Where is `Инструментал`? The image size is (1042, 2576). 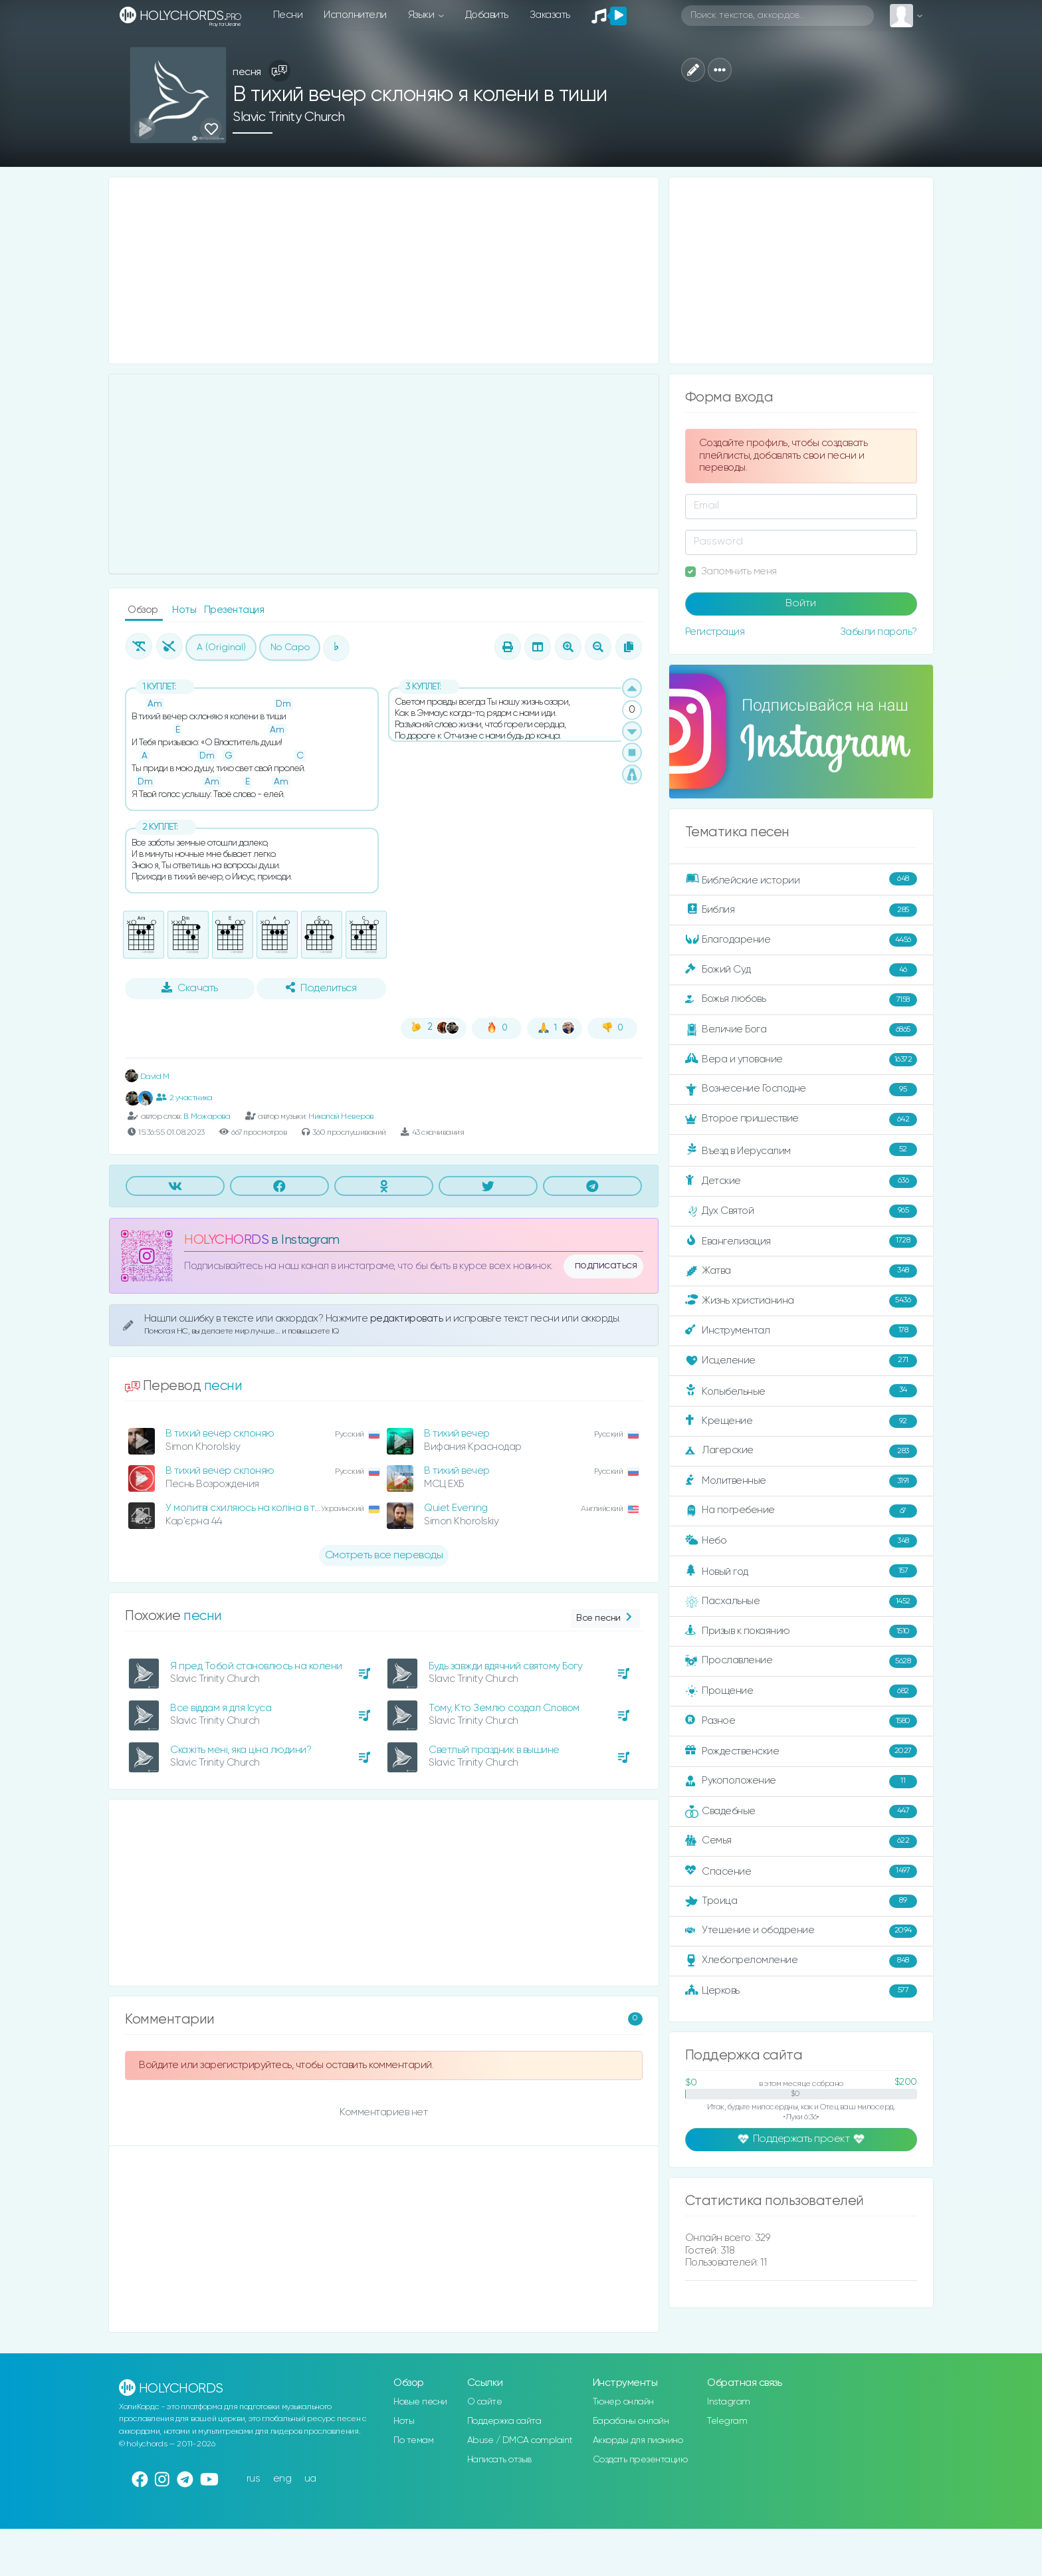
Инструментал is located at coordinates (801, 1331).